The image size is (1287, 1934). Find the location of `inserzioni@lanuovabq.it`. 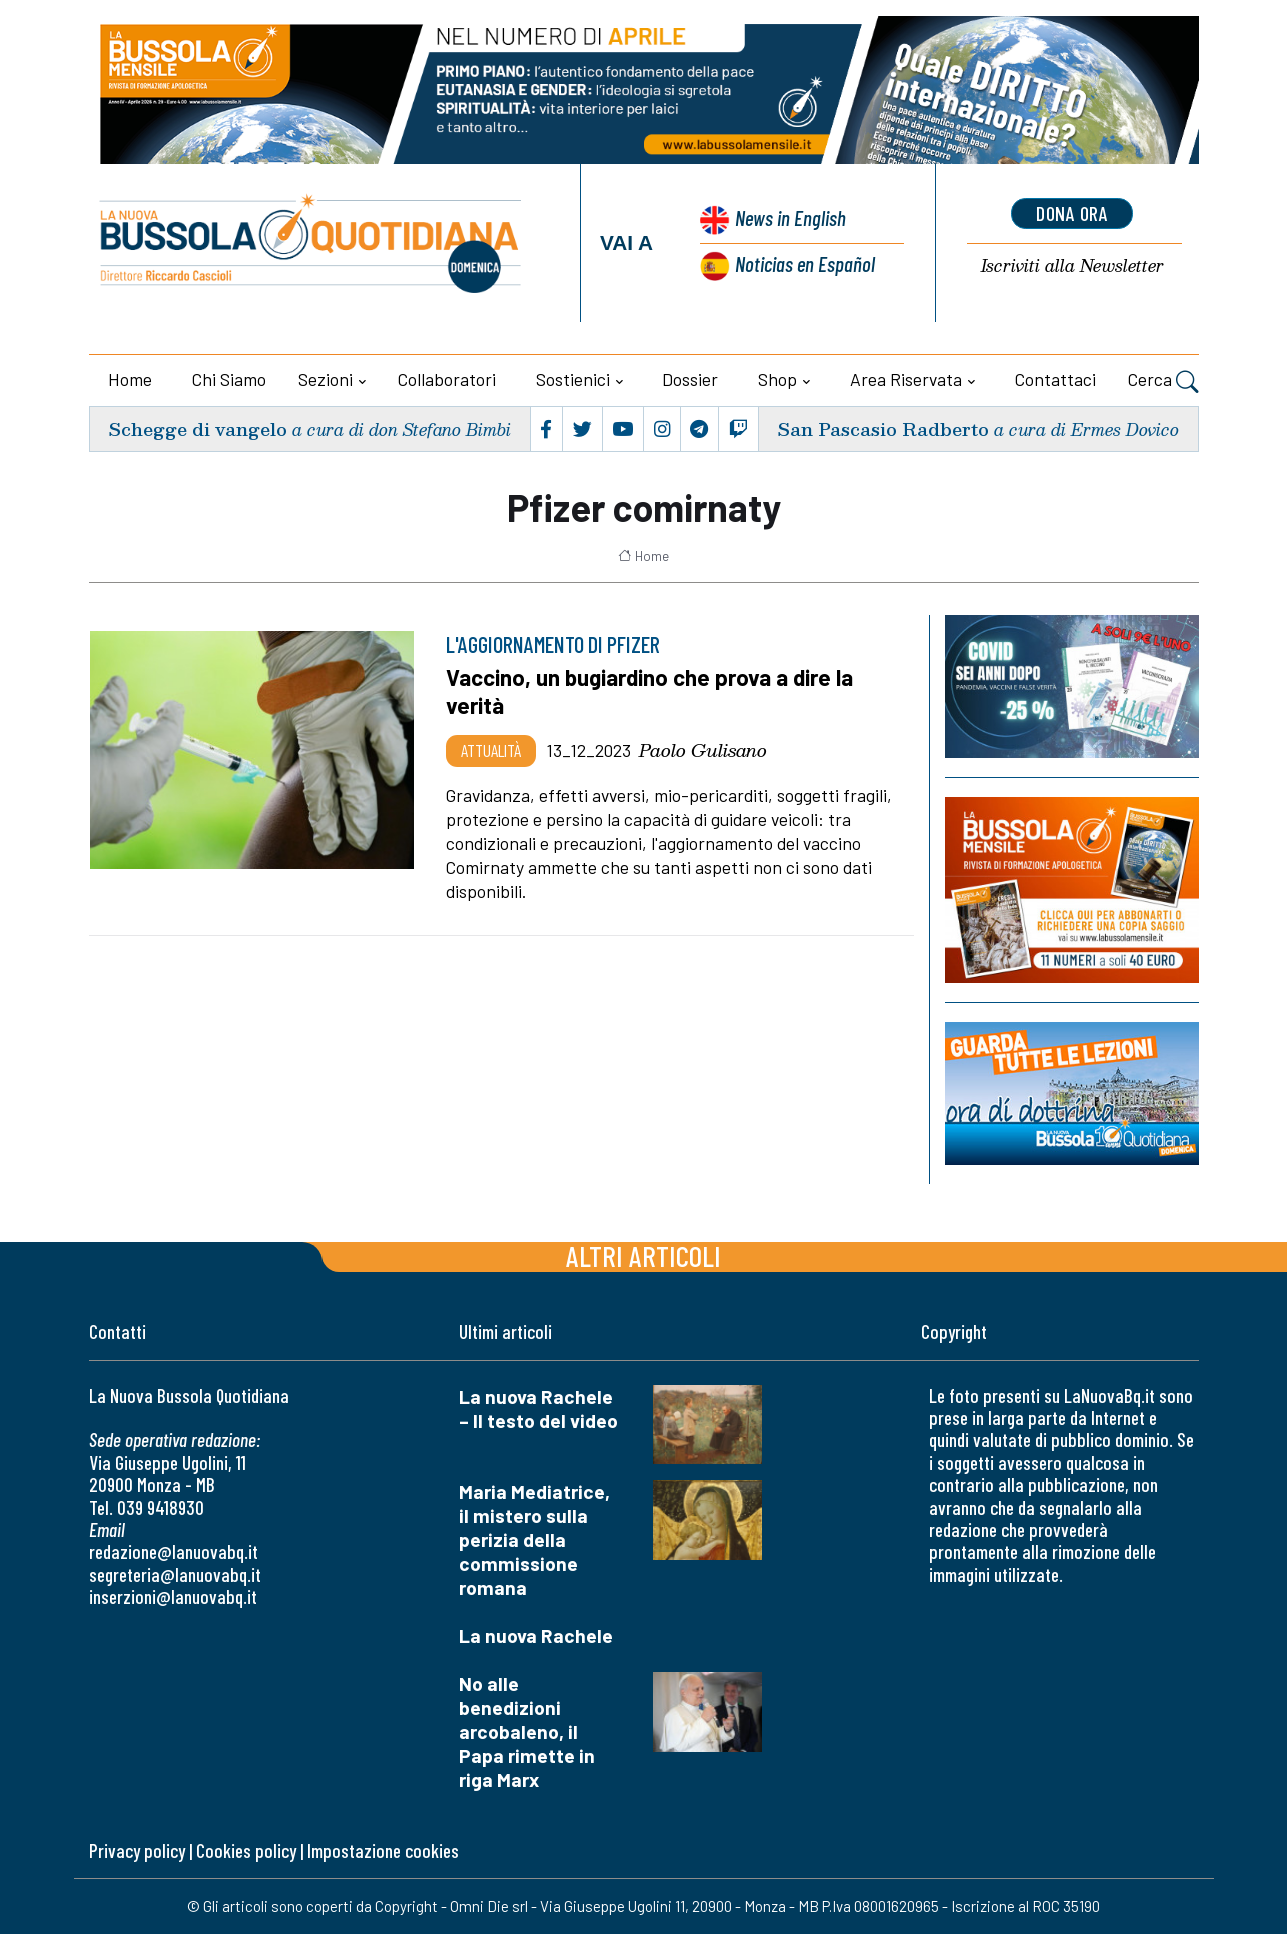

inserzioni@lanuovabq.it is located at coordinates (173, 1596).